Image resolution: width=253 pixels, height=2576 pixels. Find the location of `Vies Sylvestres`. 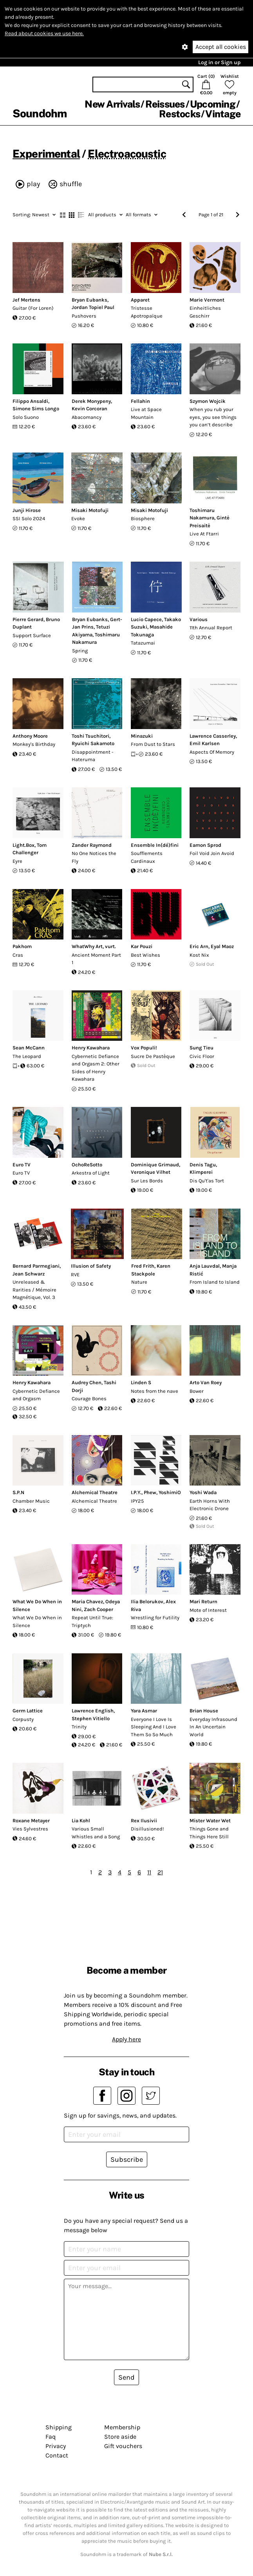

Vies Sylvestres is located at coordinates (30, 1829).